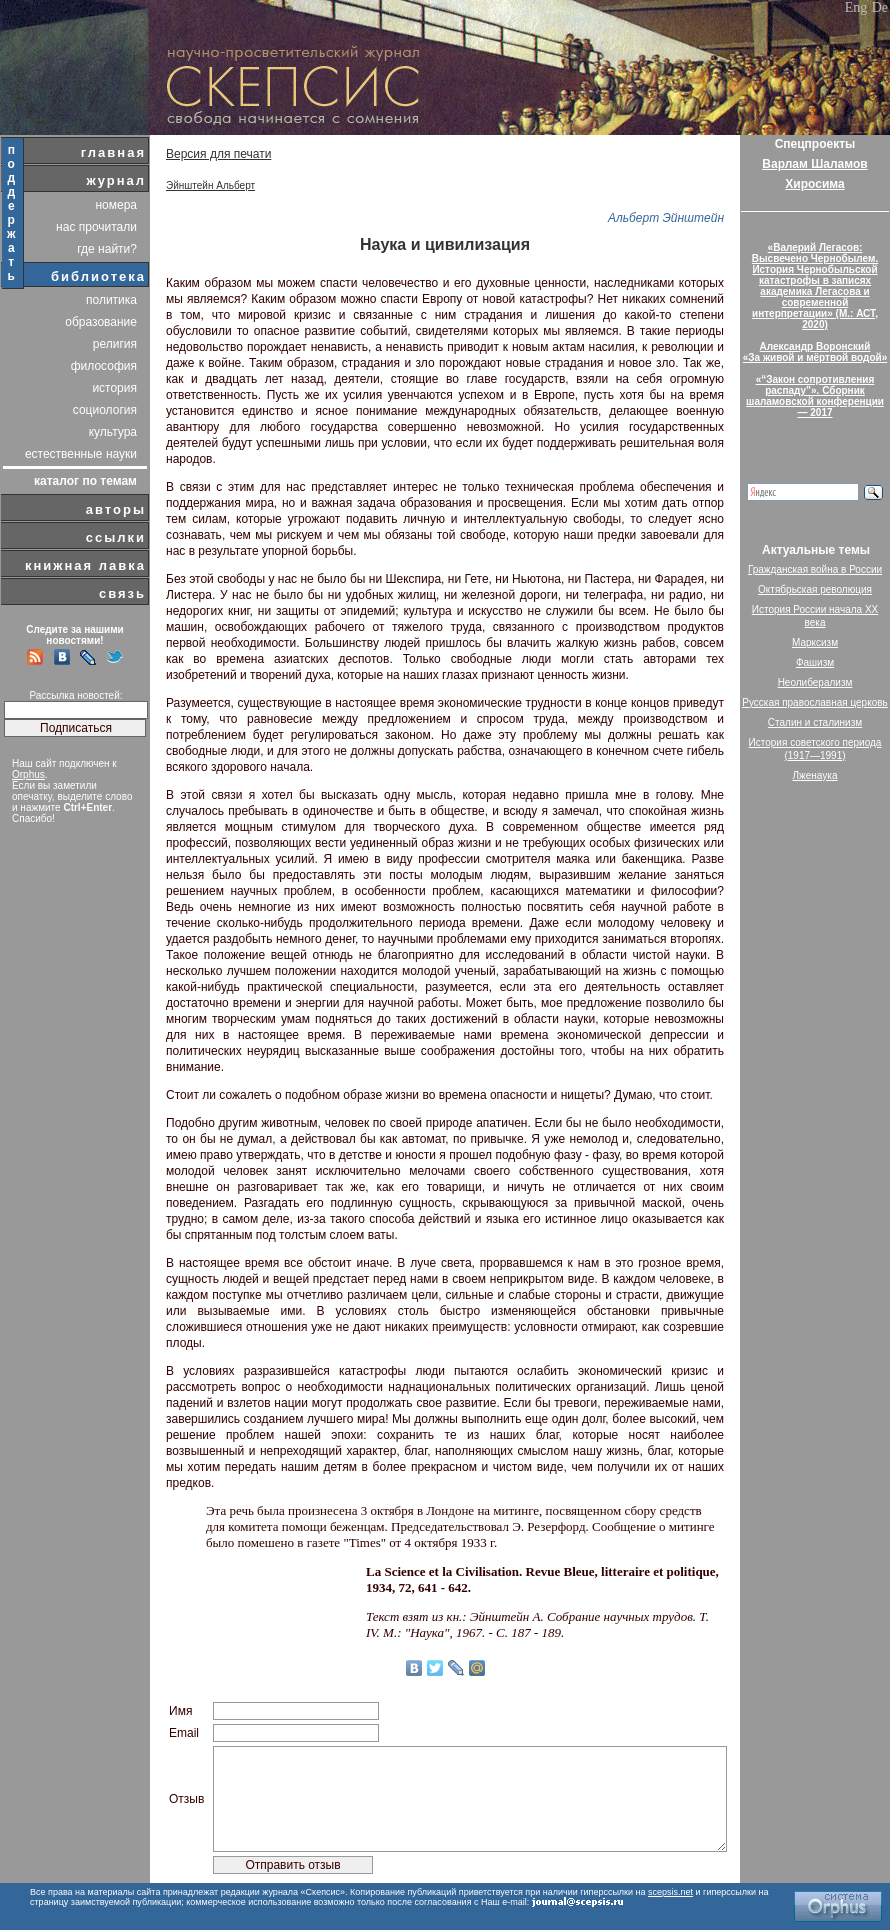 The width and height of the screenshot is (890, 1930). What do you see at coordinates (815, 396) in the screenshot?
I see `«“Закон сопротивления распаду”». Сборник шаламовской конференции — 2017` at bounding box center [815, 396].